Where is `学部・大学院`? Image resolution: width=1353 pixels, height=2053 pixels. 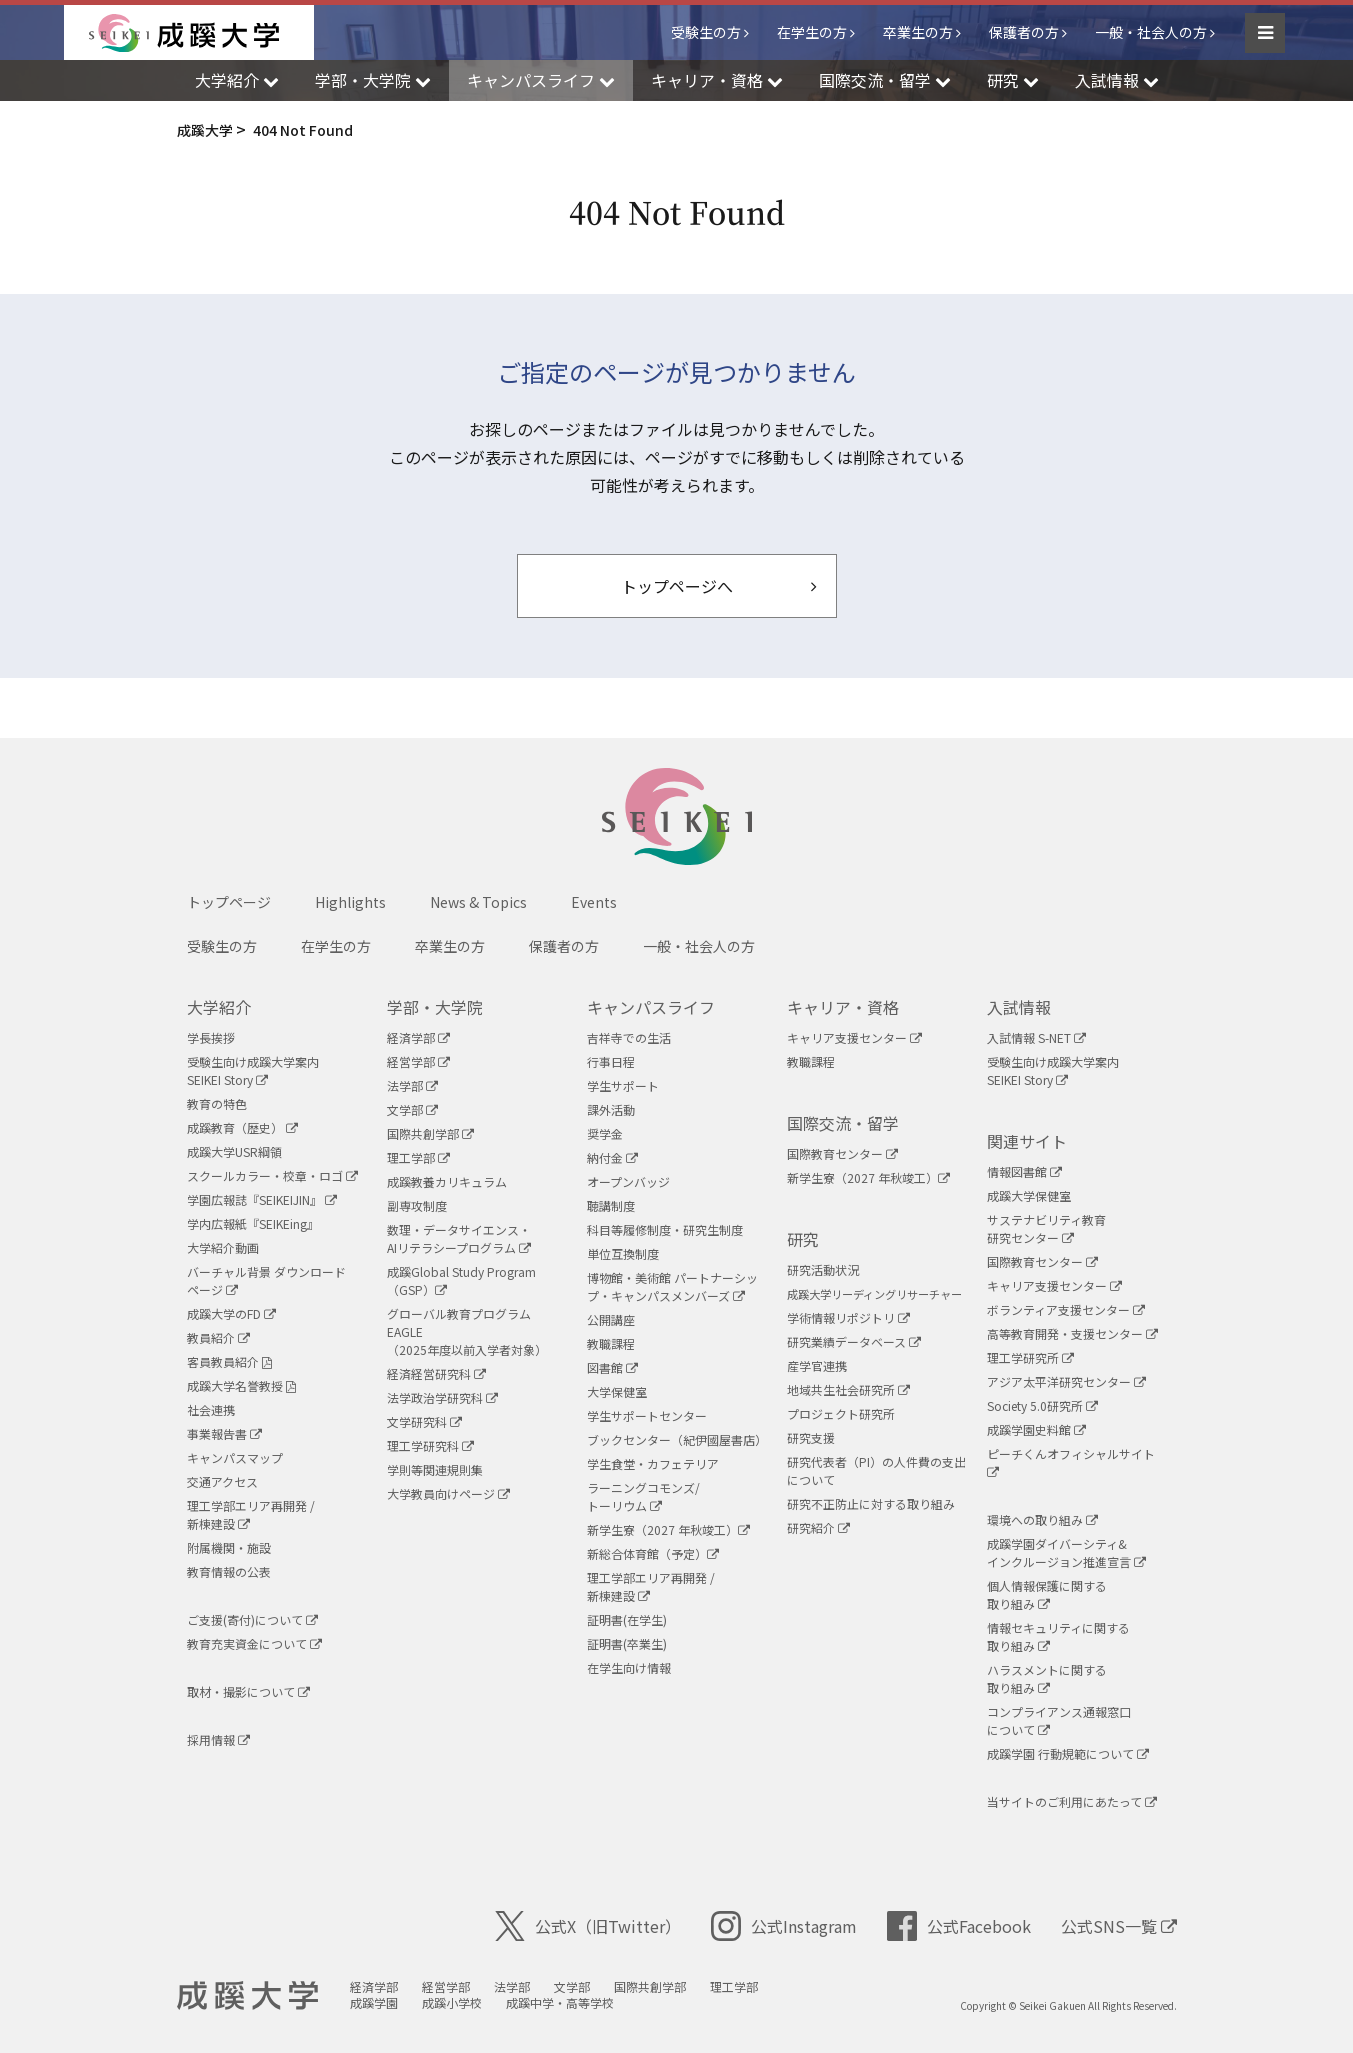 学部・大学院 is located at coordinates (435, 1007).